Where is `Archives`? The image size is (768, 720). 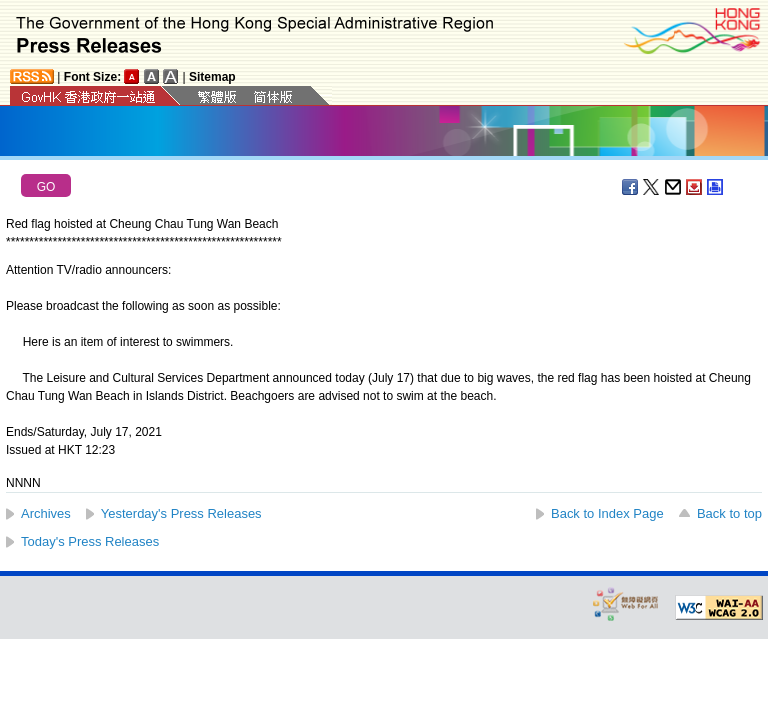 Archives is located at coordinates (46, 513).